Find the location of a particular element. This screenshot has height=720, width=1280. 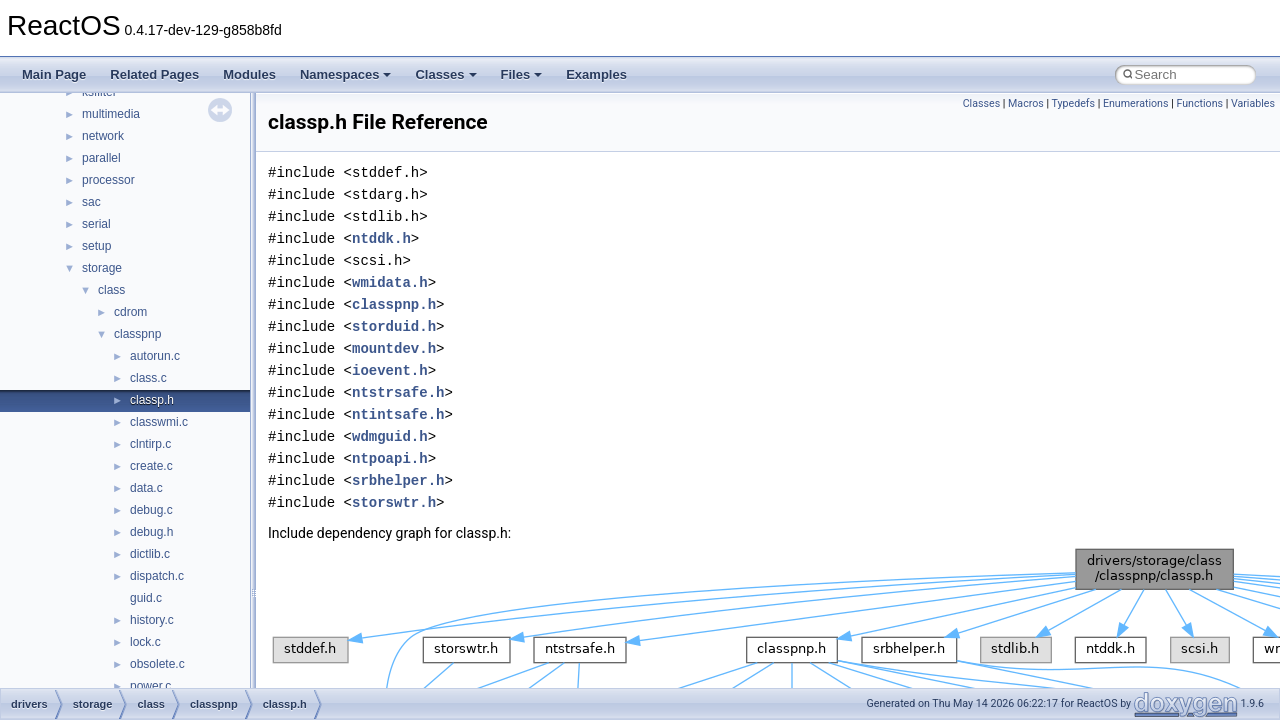

lock.c is located at coordinates (145, 642).